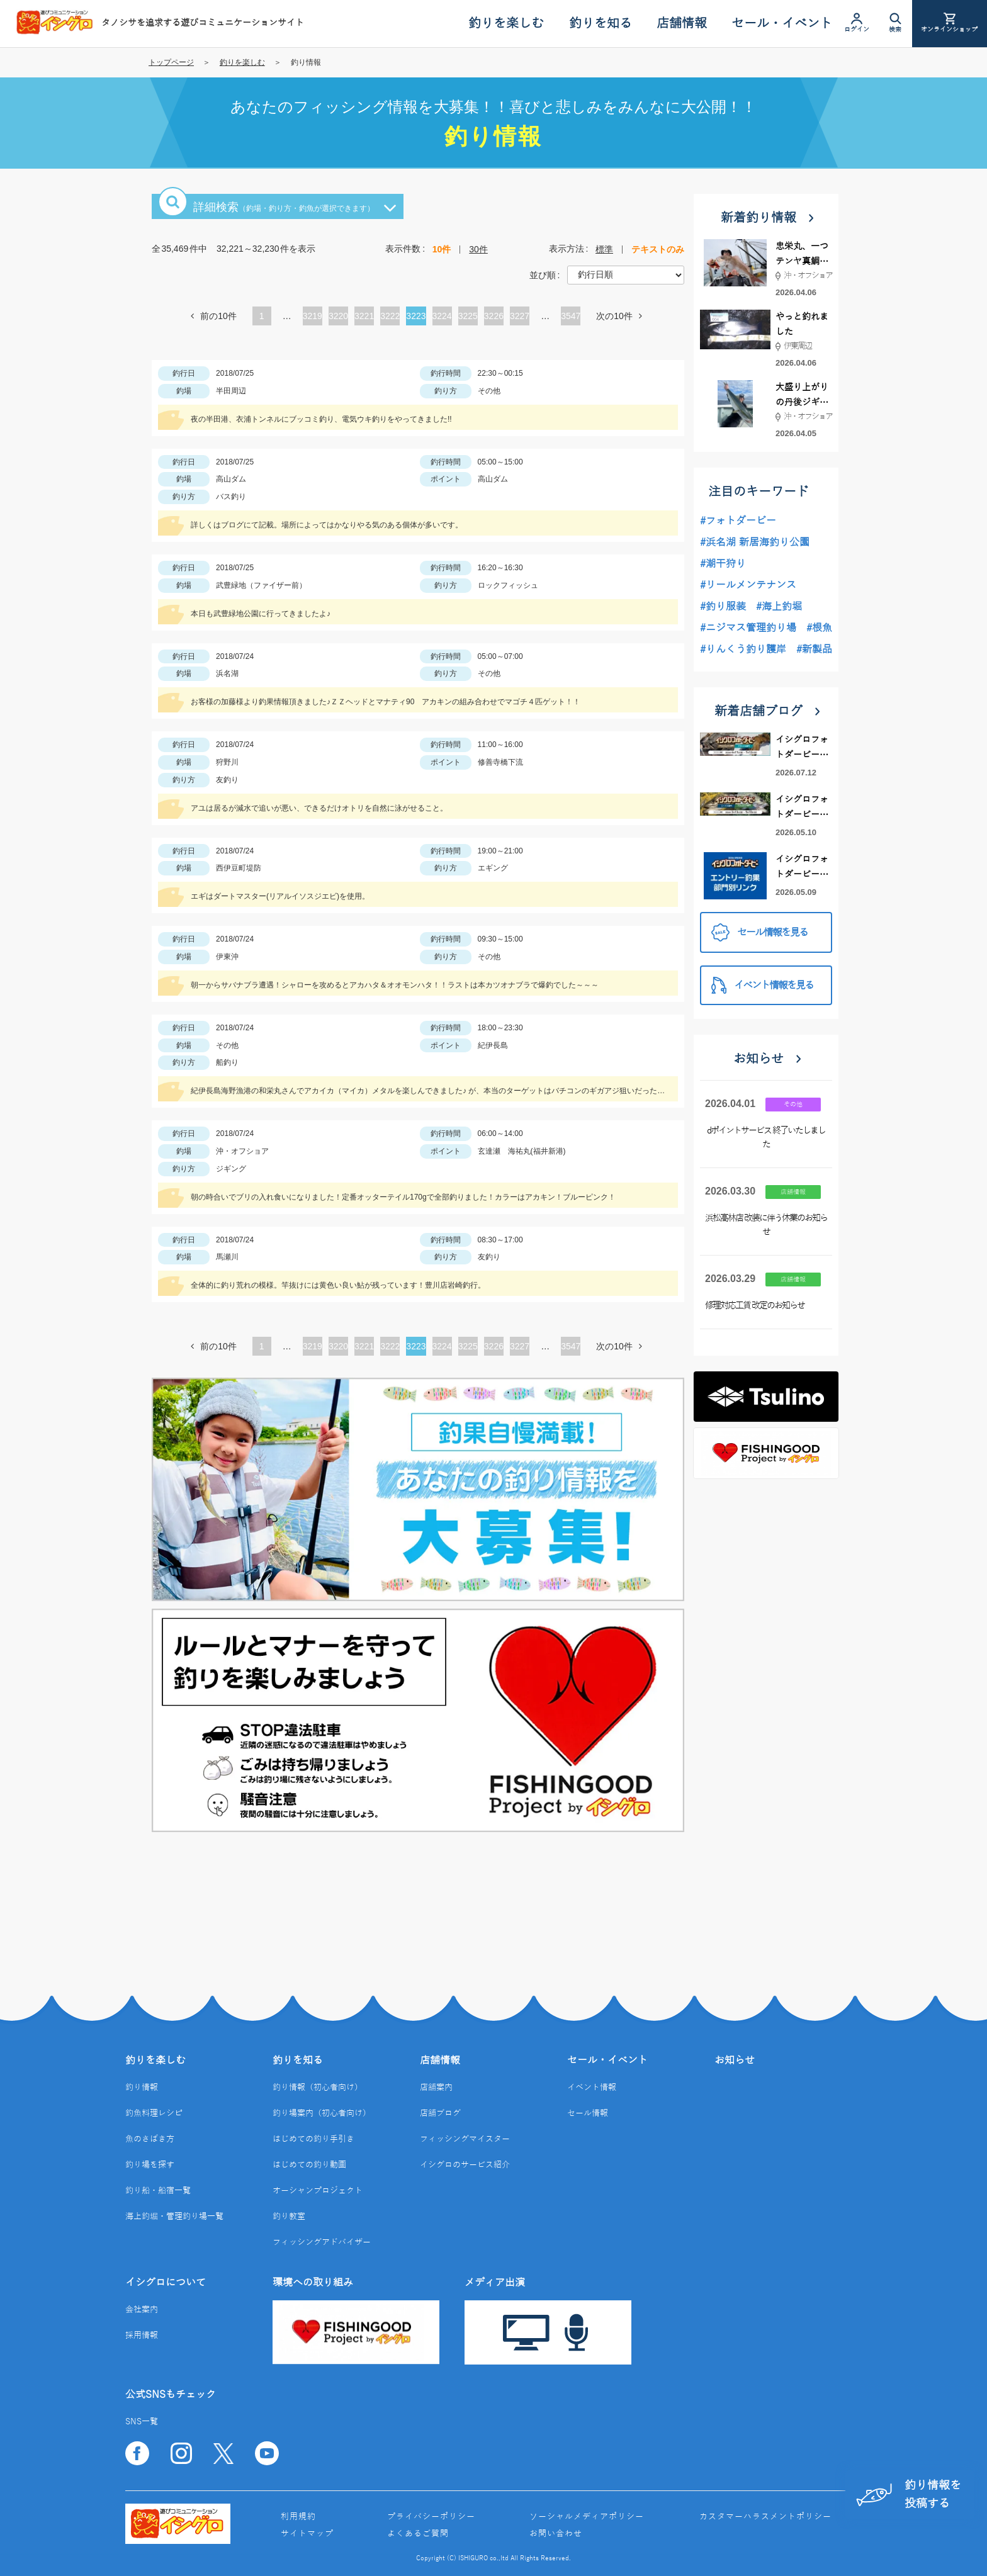 Image resolution: width=987 pixels, height=2576 pixels. What do you see at coordinates (723, 564) in the screenshot?
I see `#潮干狩り` at bounding box center [723, 564].